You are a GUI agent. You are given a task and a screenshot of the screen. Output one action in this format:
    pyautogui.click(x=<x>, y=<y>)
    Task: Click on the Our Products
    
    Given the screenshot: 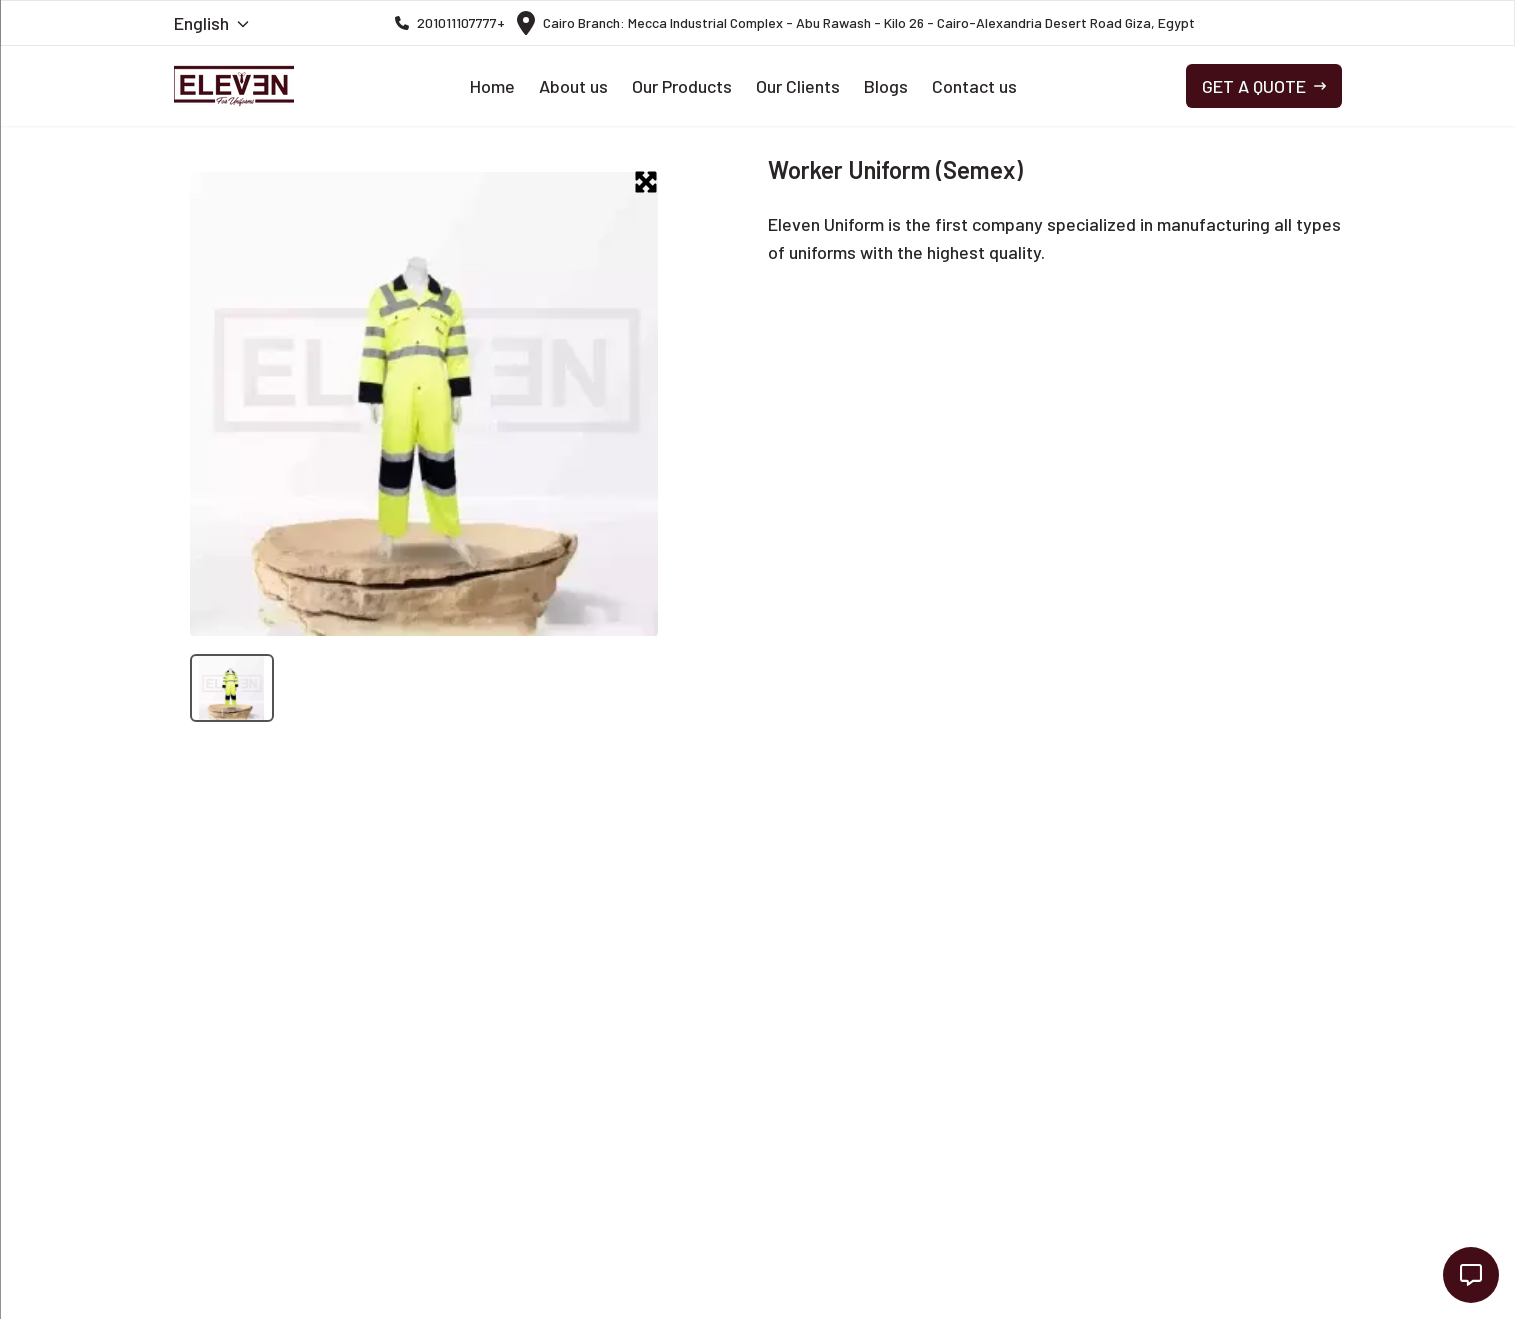 What is the action you would take?
    pyautogui.click(x=682, y=86)
    